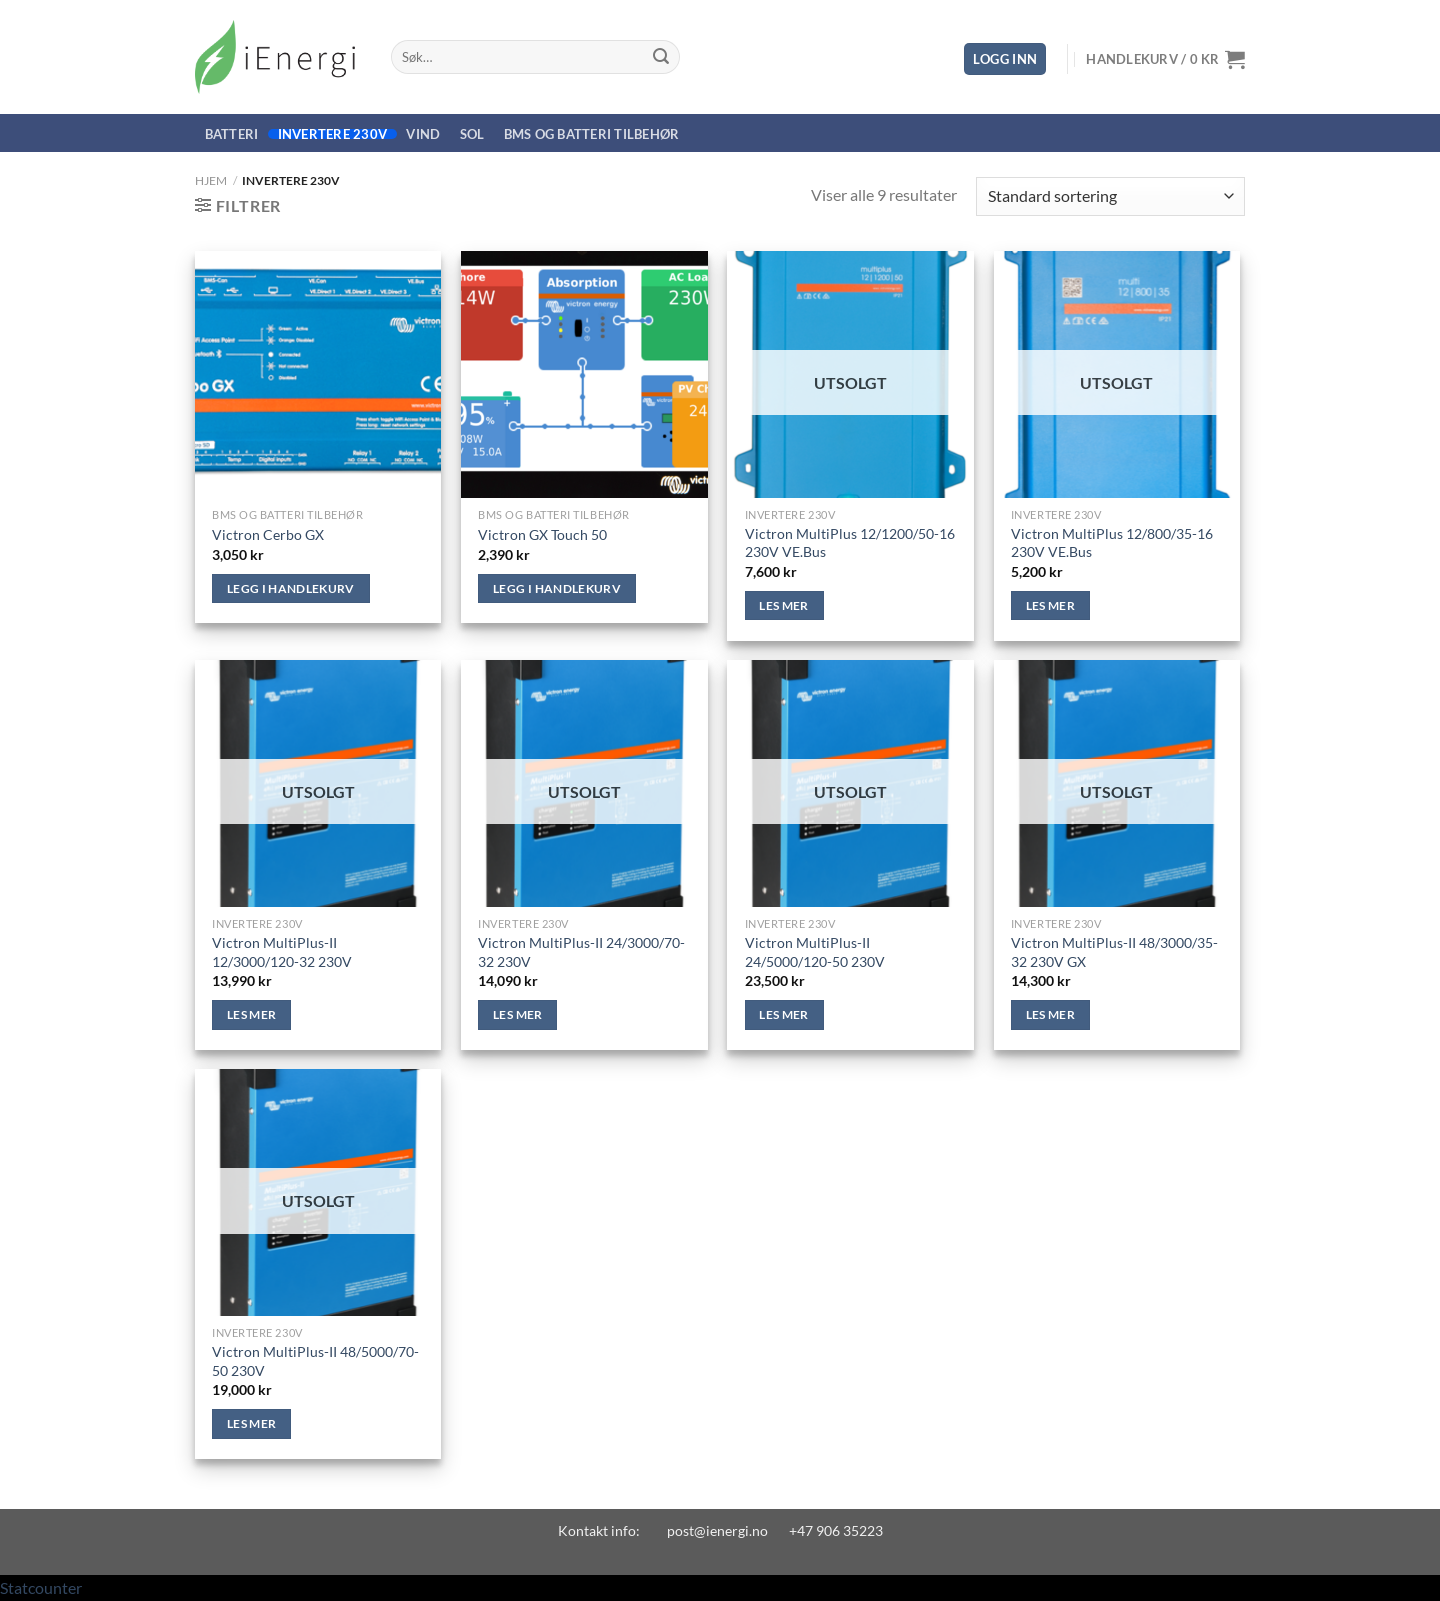  Describe the element at coordinates (592, 134) in the screenshot. I see `BMS og Batteri Tilbehør` at that location.